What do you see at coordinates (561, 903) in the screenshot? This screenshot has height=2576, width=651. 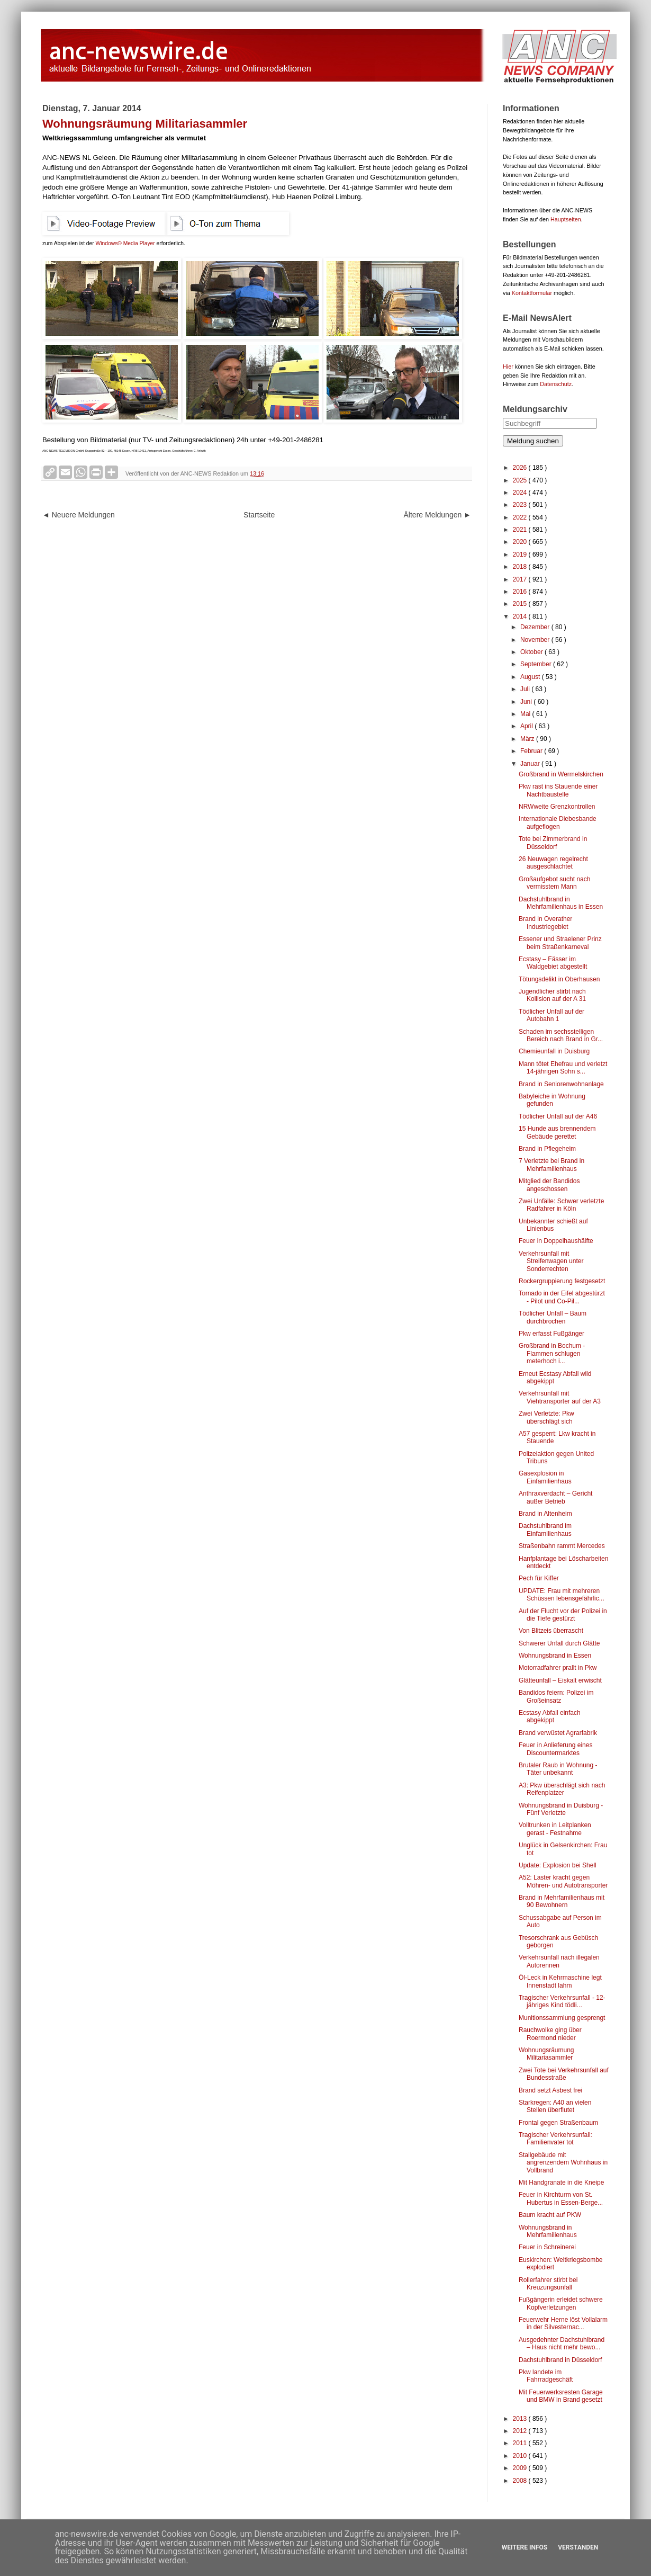 I see `Dachstuhlbrand in Mehrfamilienhaus in Essen` at bounding box center [561, 903].